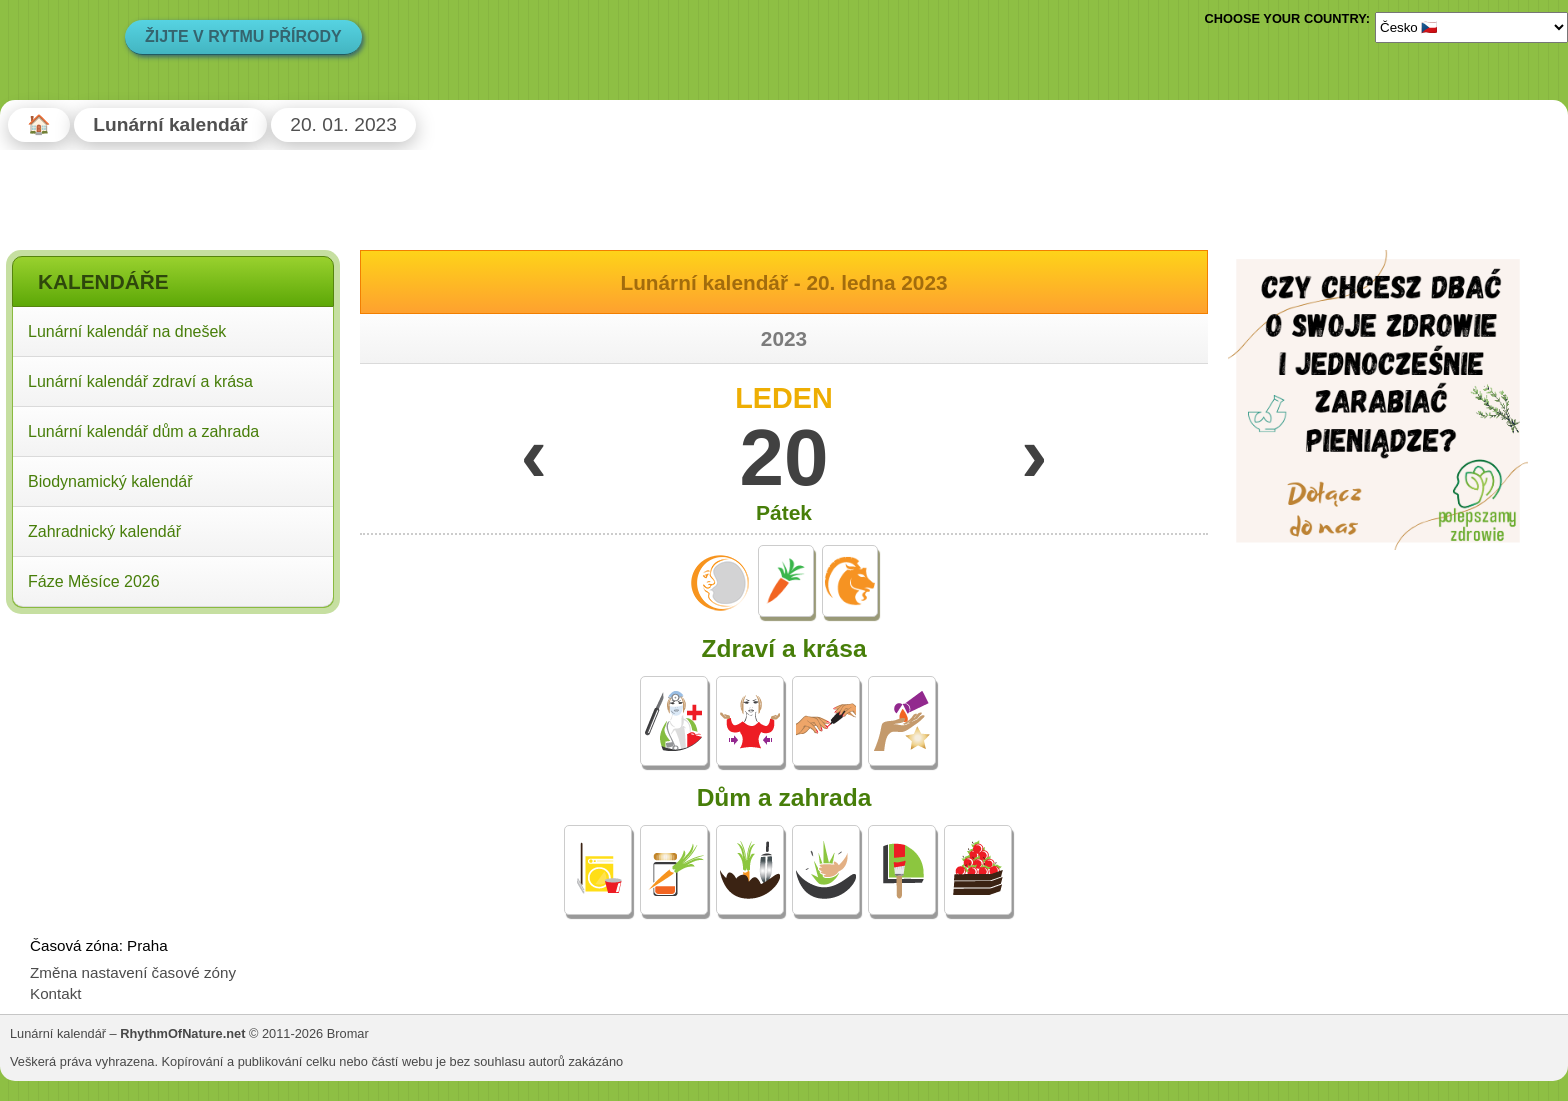 Image resolution: width=1568 pixels, height=1101 pixels. I want to click on Lunární kalendář na dnešek, so click(127, 331).